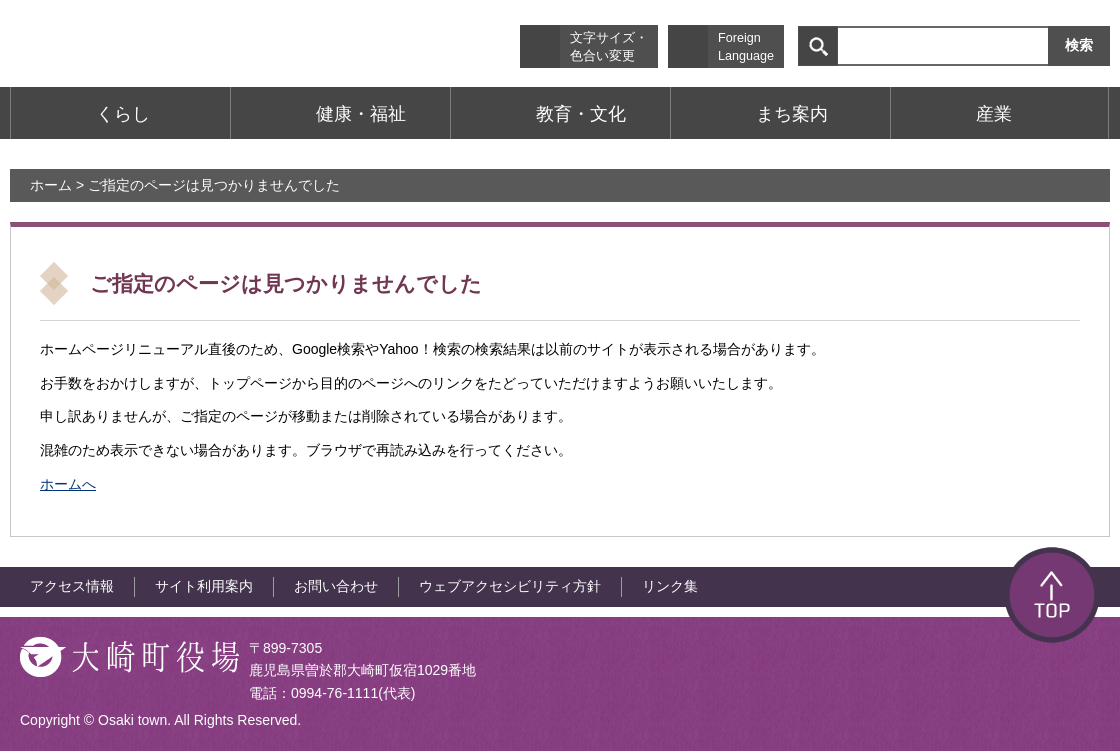  I want to click on サイト利用案内, so click(204, 586).